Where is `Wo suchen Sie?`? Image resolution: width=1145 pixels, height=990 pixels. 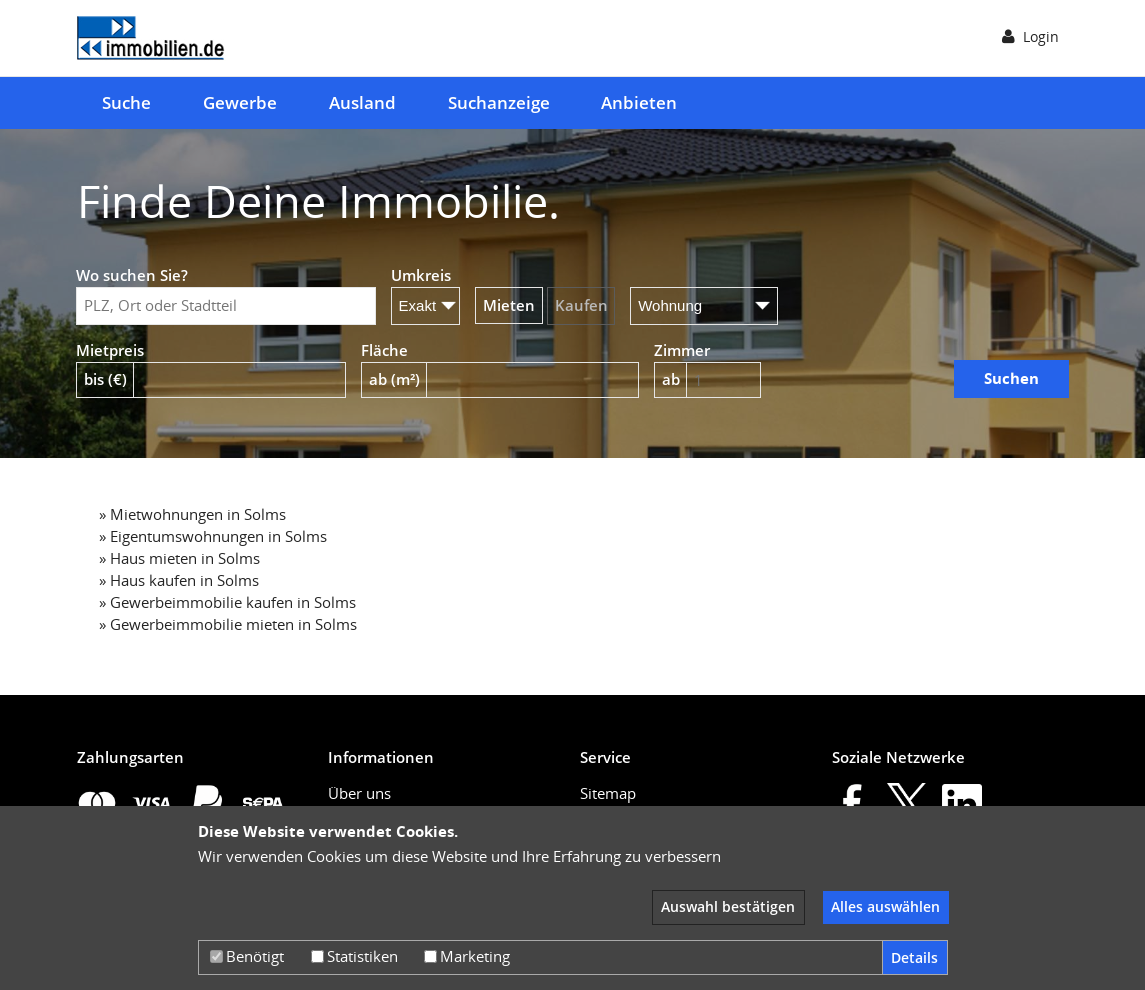
Wo suchen Sie? is located at coordinates (132, 275).